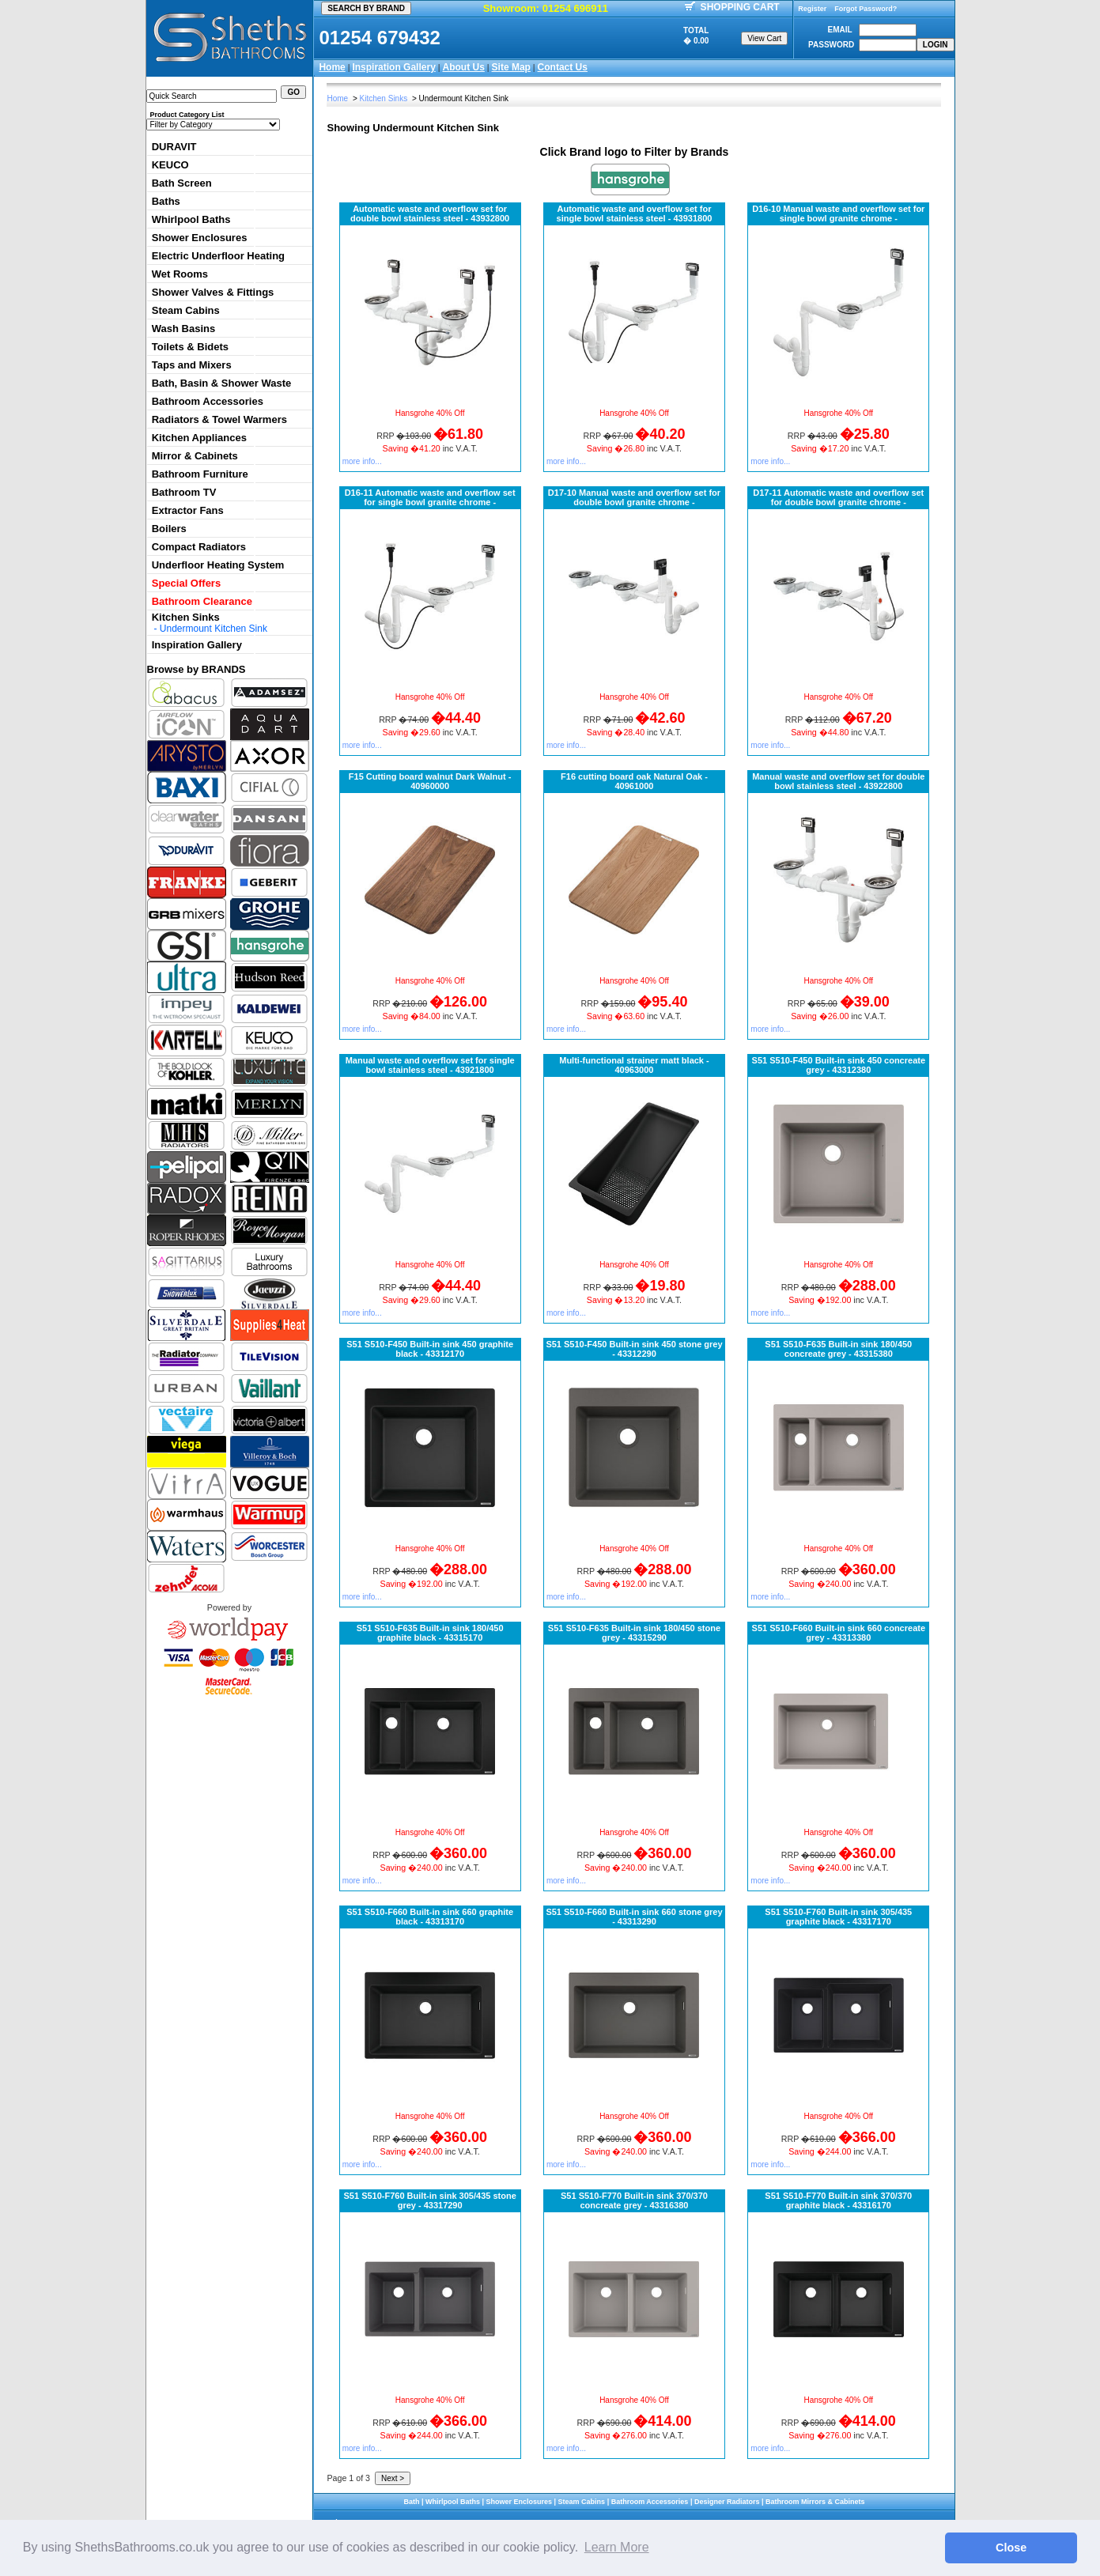 This screenshot has width=1100, height=2576. What do you see at coordinates (169, 528) in the screenshot?
I see `Boilers` at bounding box center [169, 528].